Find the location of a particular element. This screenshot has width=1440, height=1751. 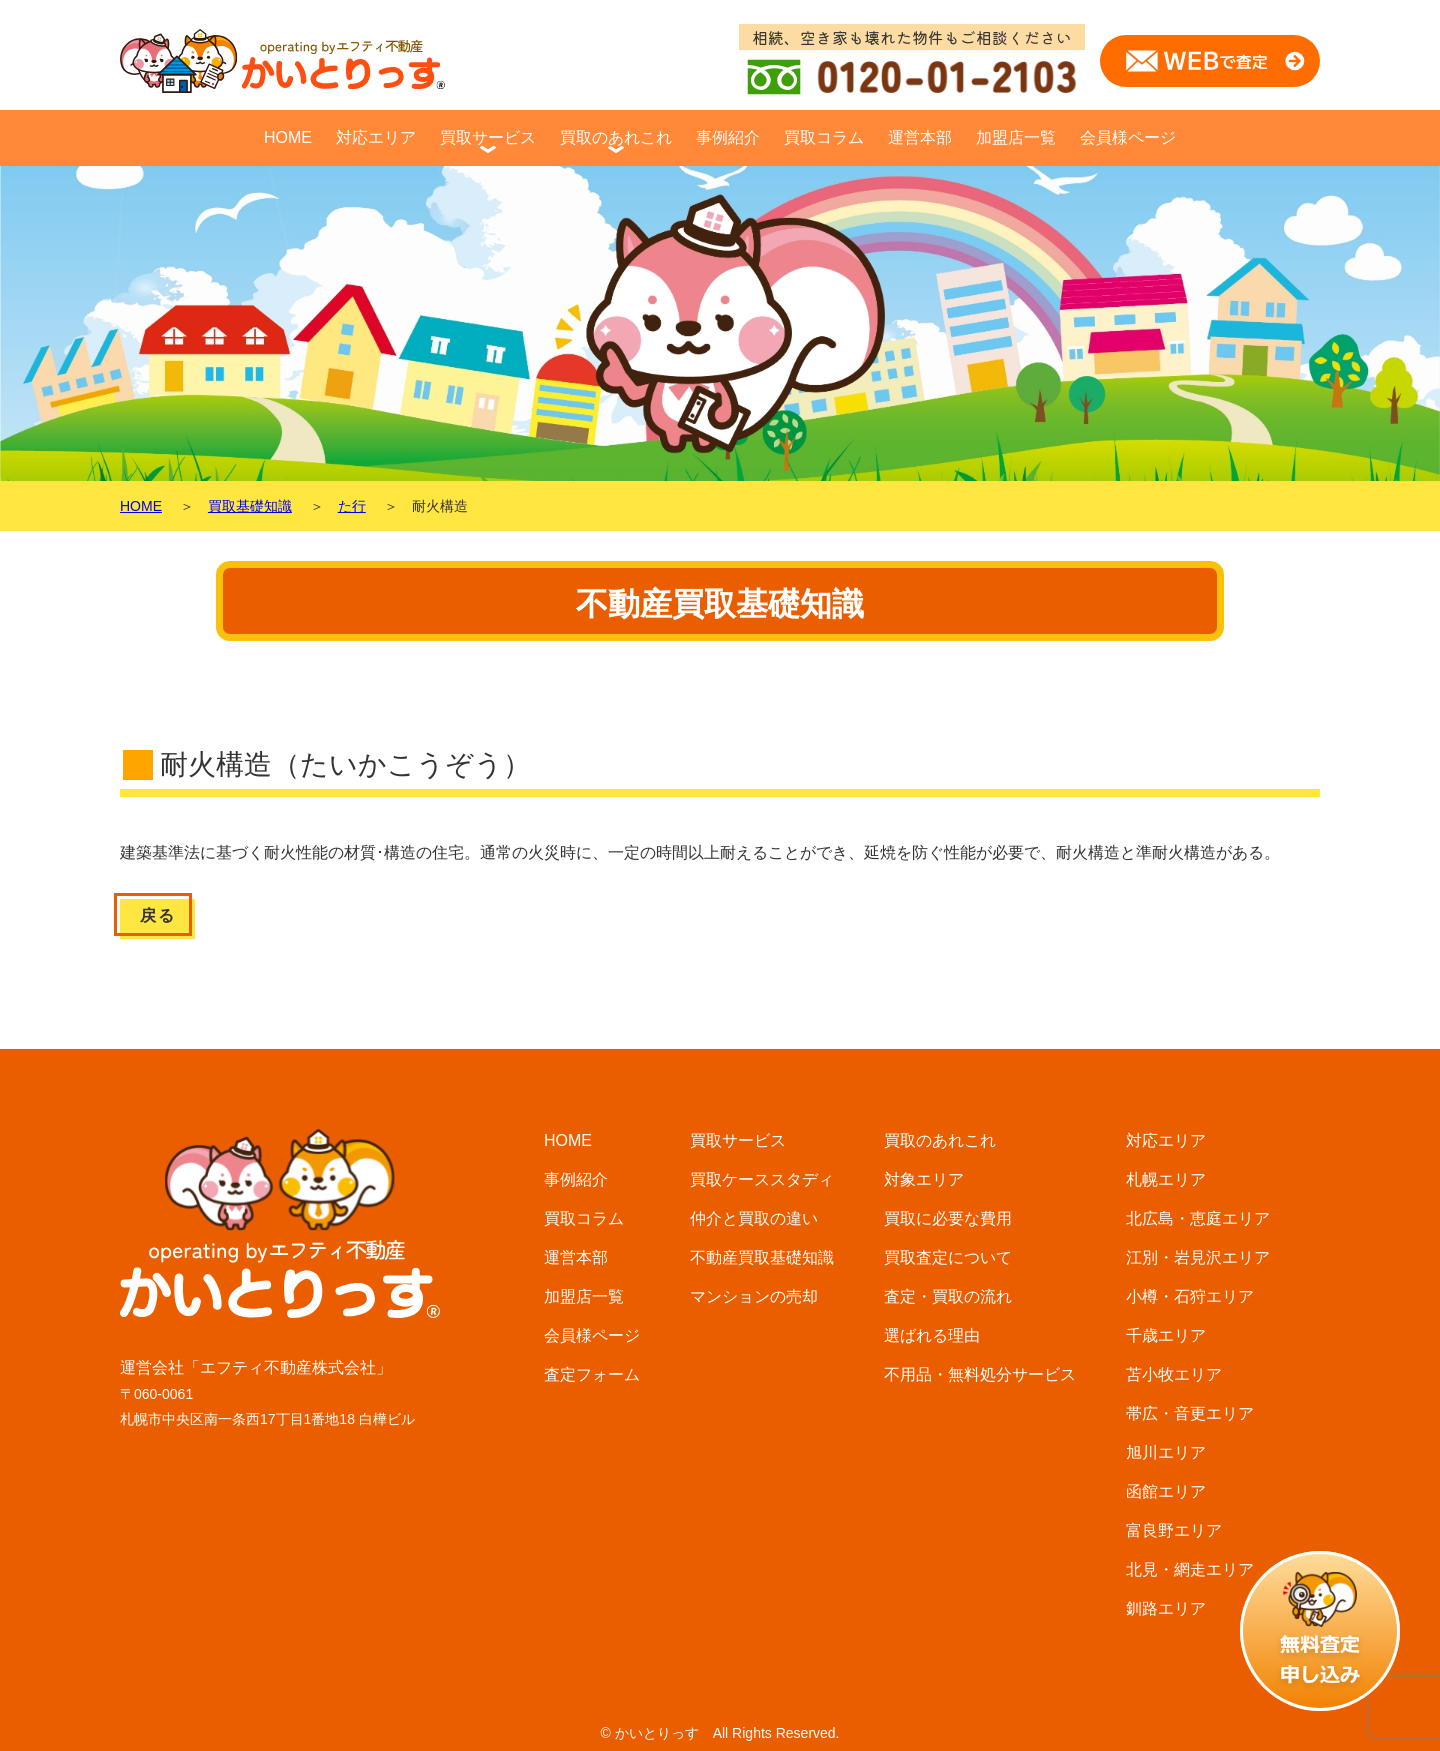

仲介と買取の違い is located at coordinates (754, 1218).